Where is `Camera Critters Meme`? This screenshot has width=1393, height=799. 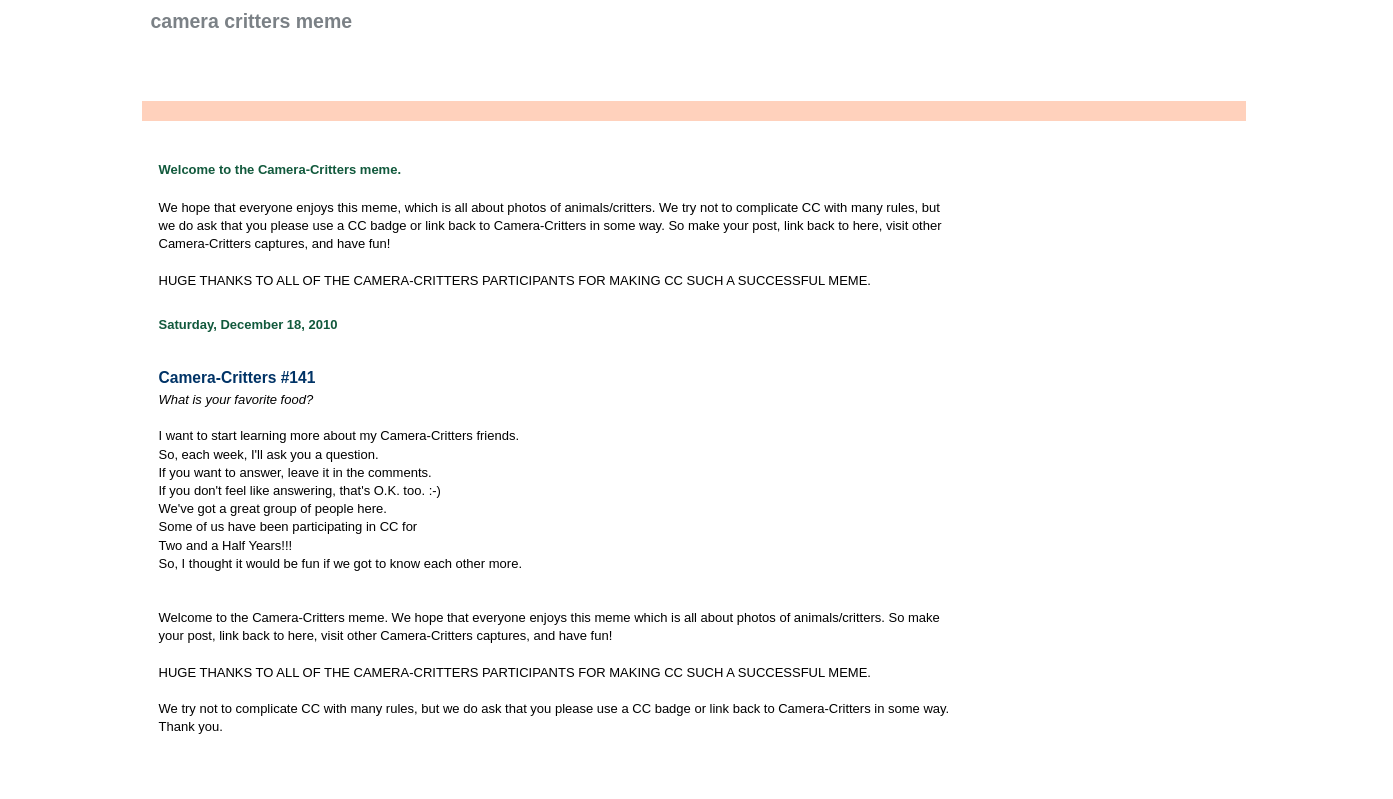 Camera Critters Meme is located at coordinates (252, 21).